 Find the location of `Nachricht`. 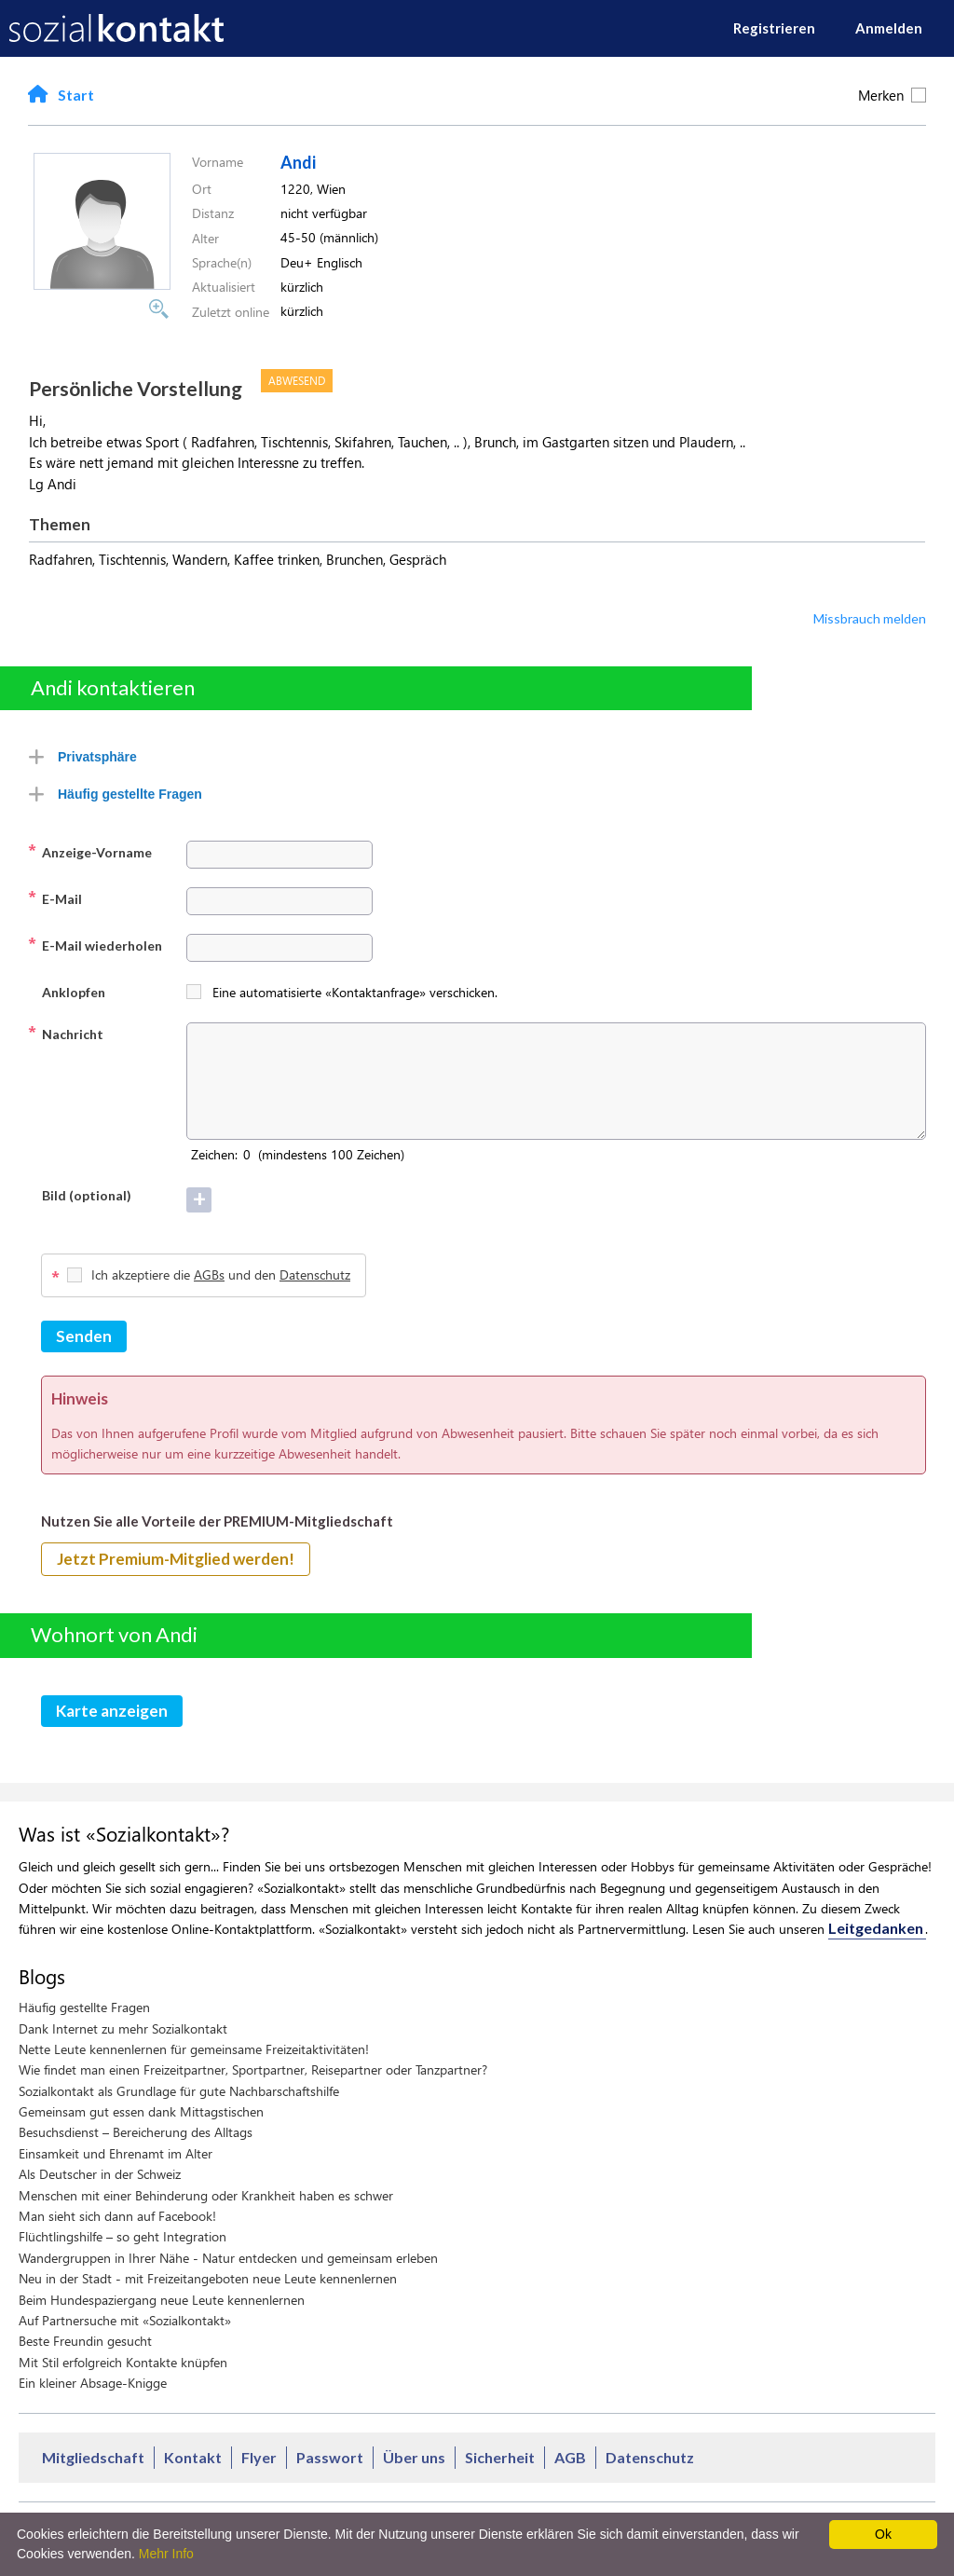

Nachricht is located at coordinates (65, 1032).